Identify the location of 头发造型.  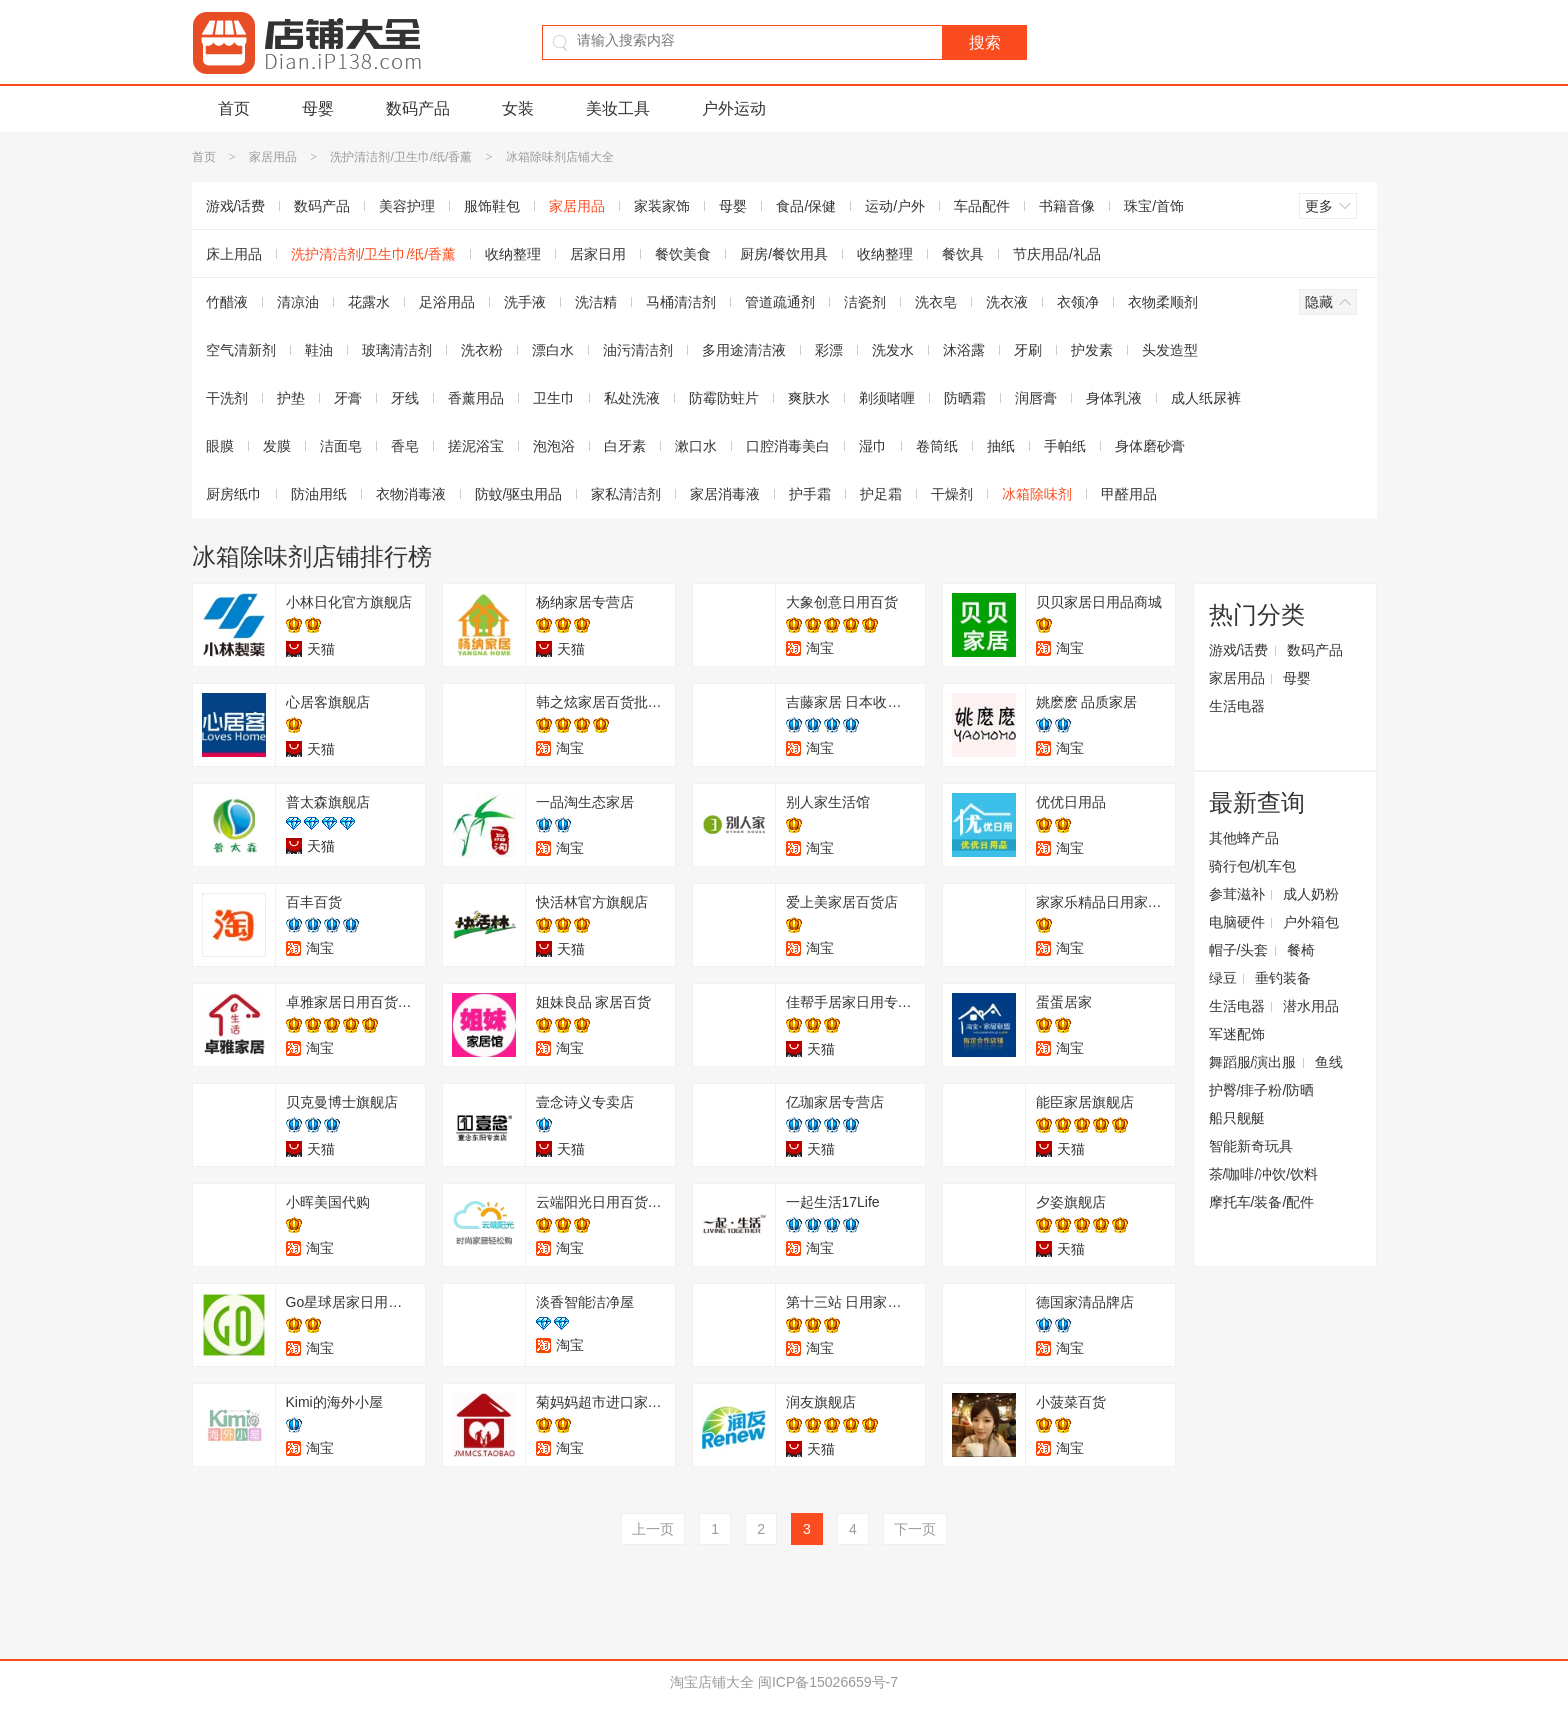
(1170, 350).